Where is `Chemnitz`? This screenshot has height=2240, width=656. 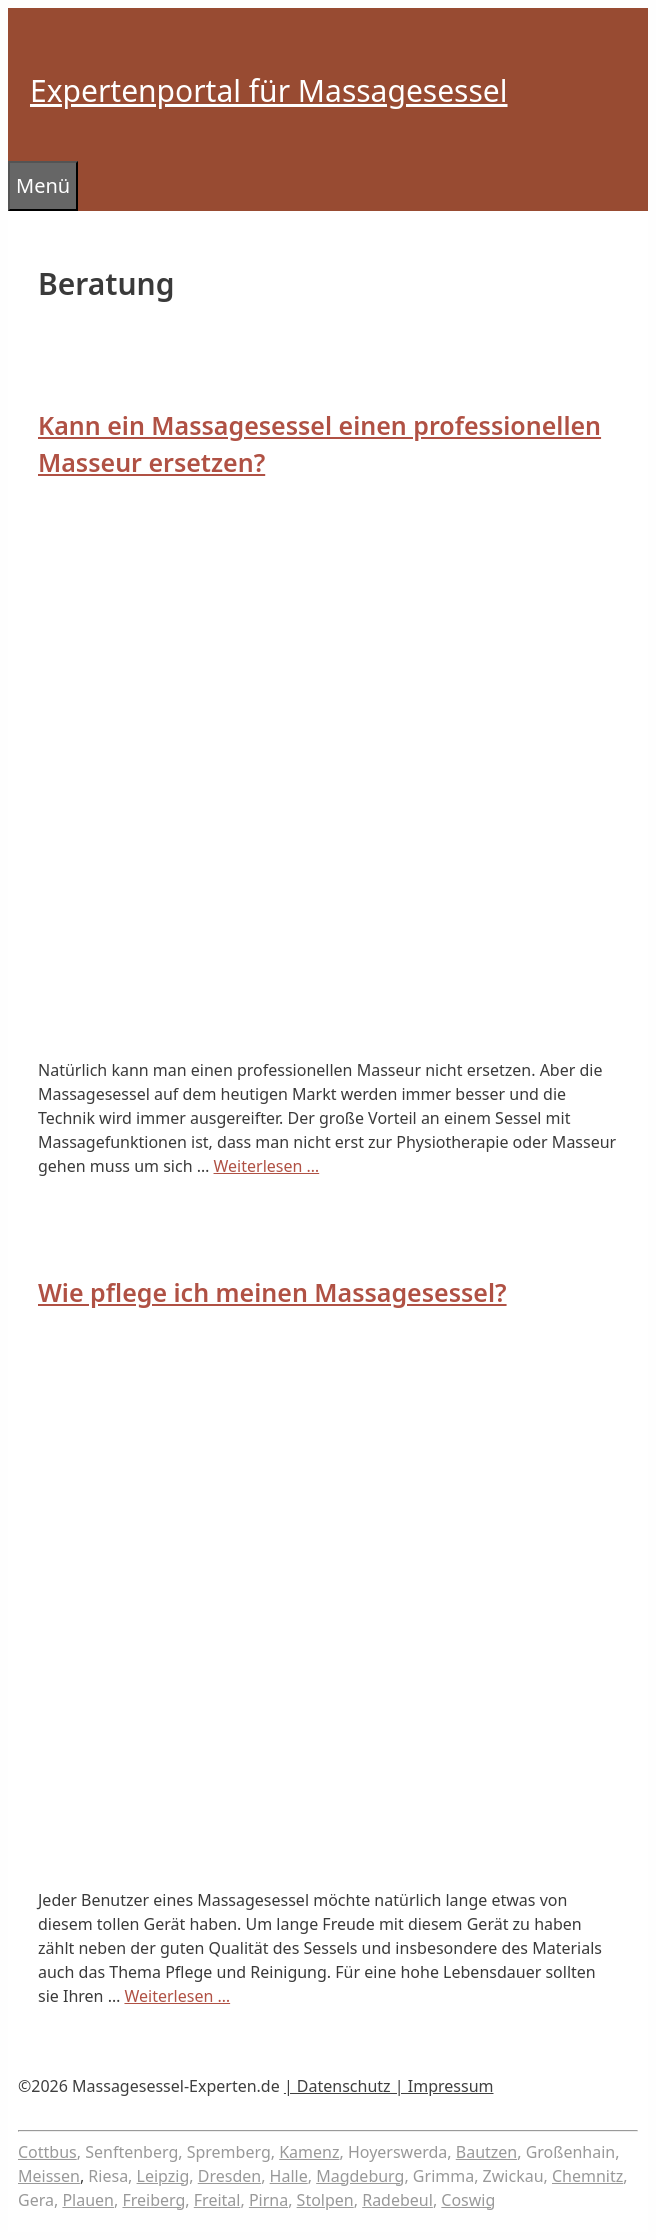
Chemnitz is located at coordinates (587, 2176).